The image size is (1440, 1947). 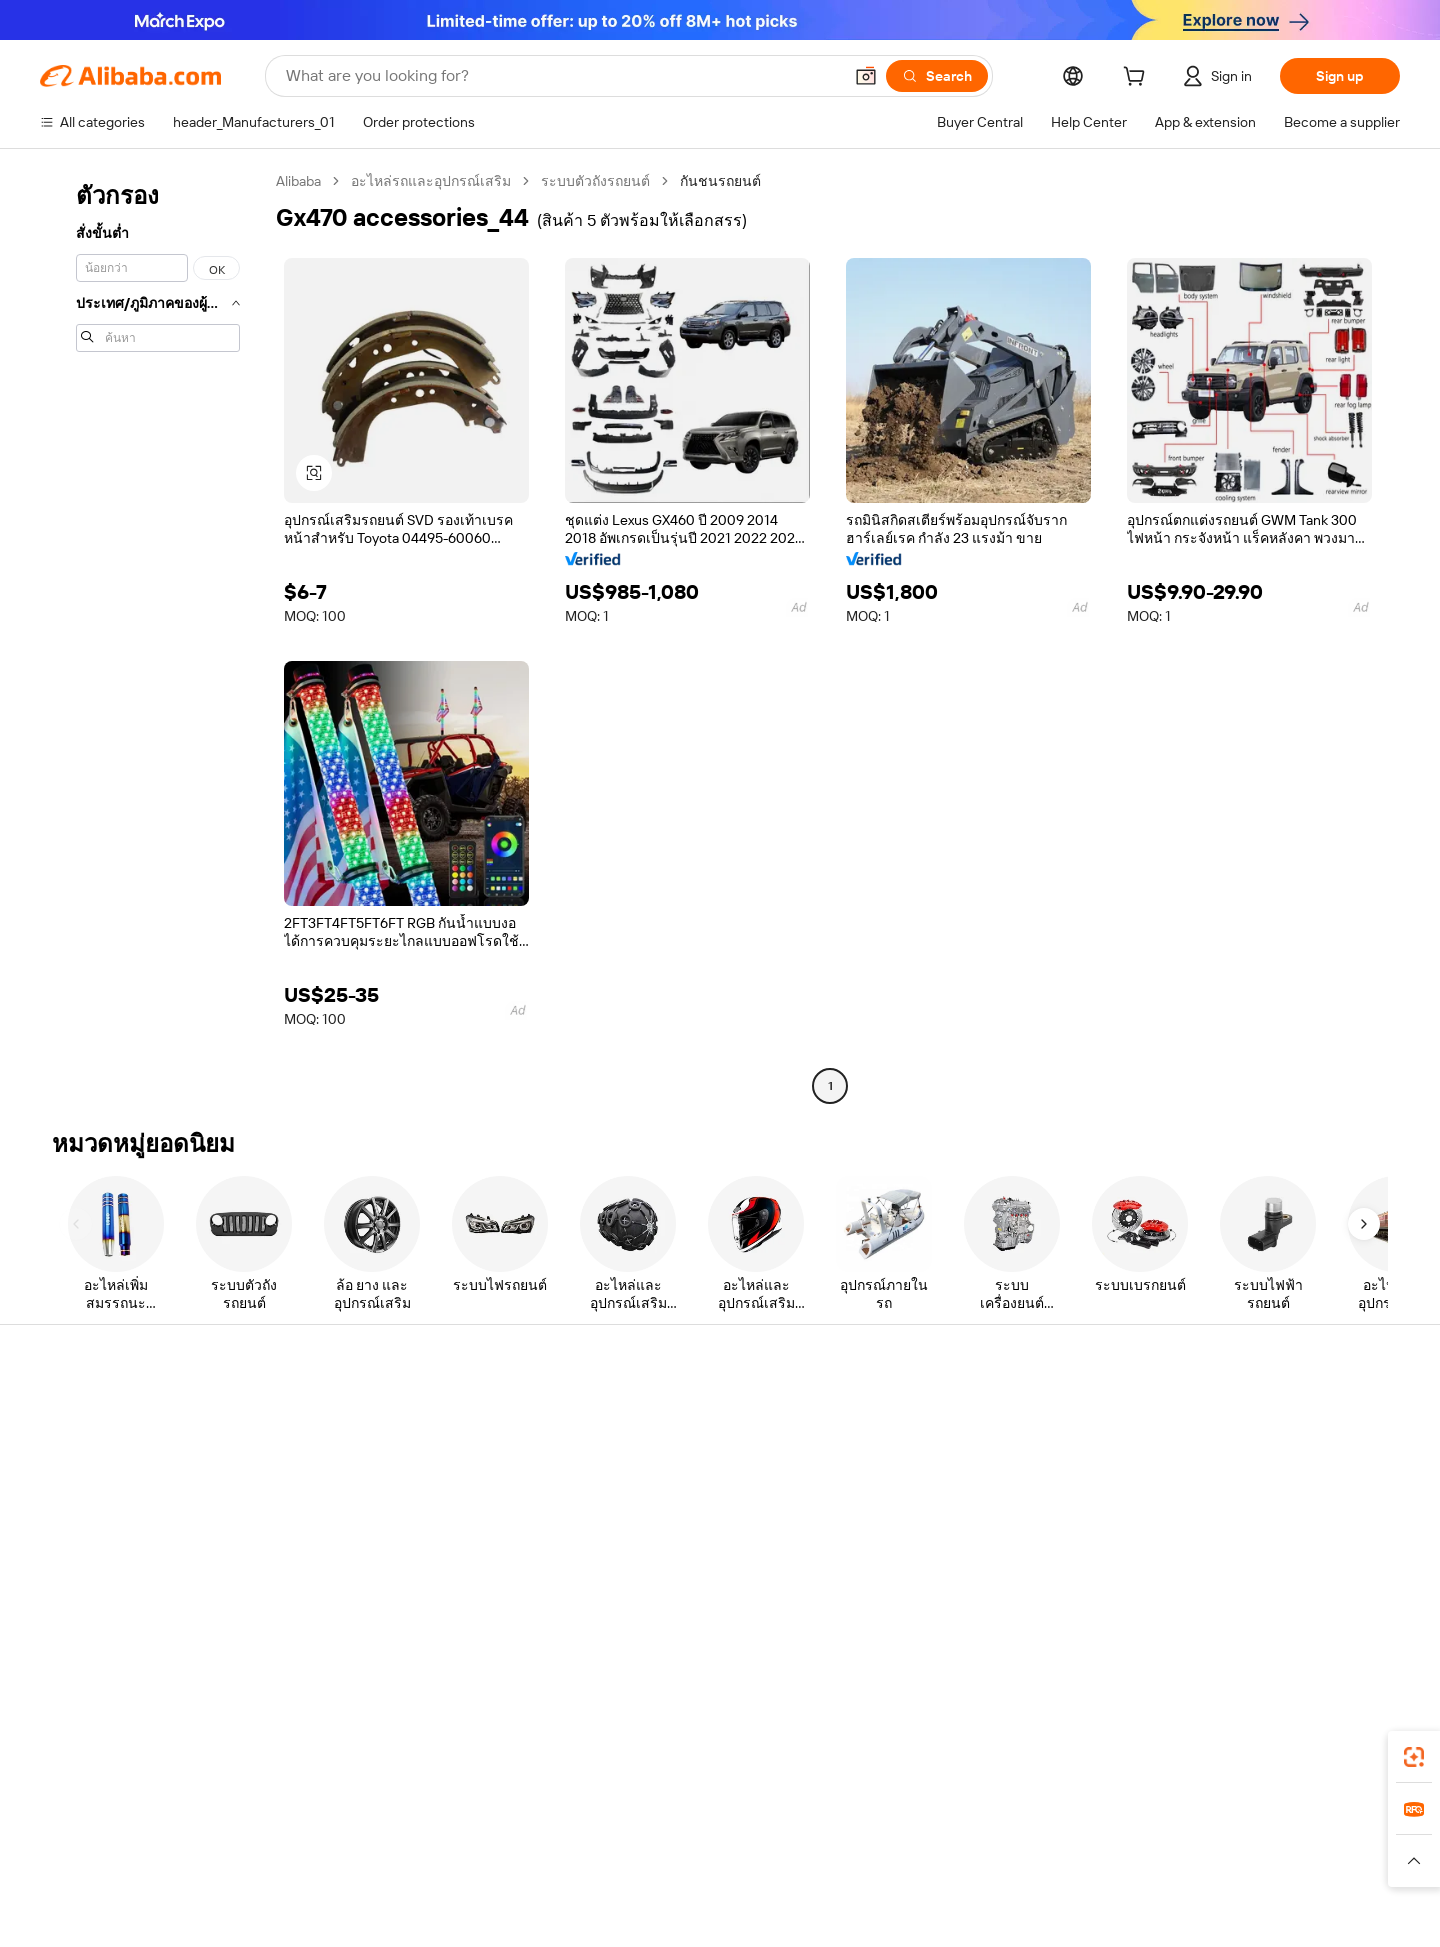 I want to click on Alibaba Lens [Add Alibaba Lens To Chrome], so click(x=110, y=1767).